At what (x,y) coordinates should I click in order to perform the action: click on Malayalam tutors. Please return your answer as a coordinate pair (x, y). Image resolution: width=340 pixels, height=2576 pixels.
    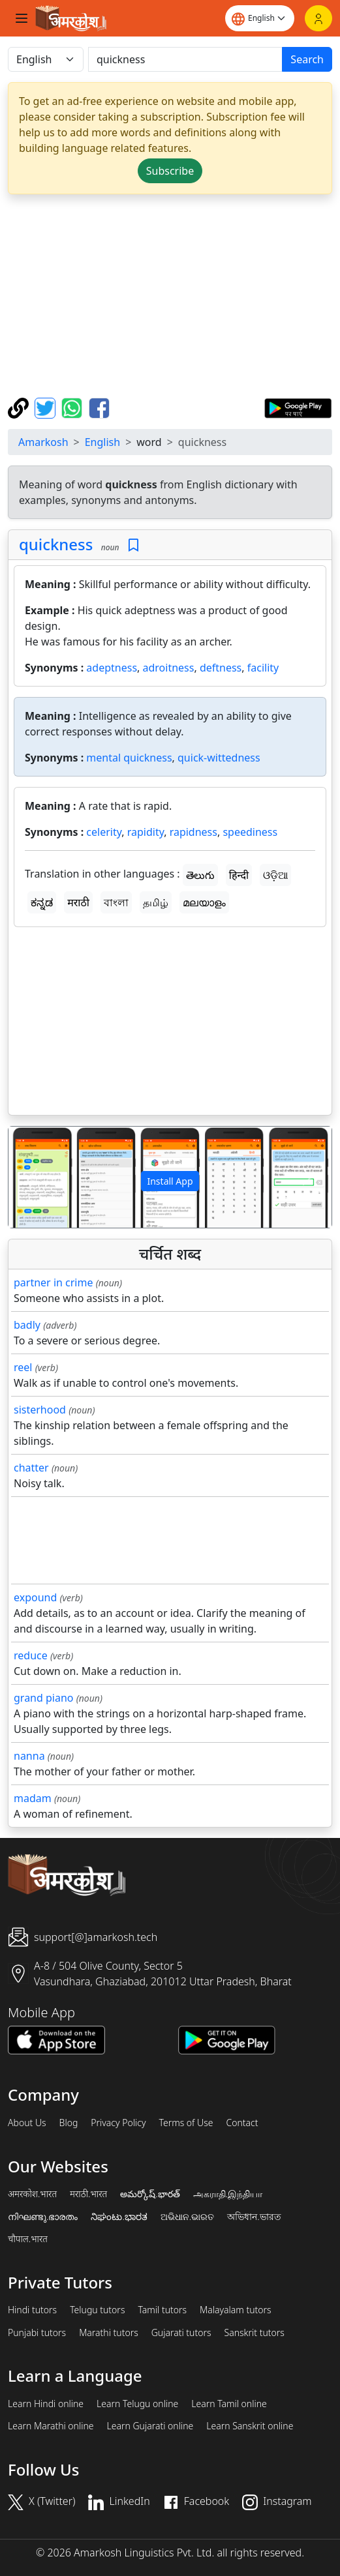
    Looking at the image, I should click on (235, 2310).